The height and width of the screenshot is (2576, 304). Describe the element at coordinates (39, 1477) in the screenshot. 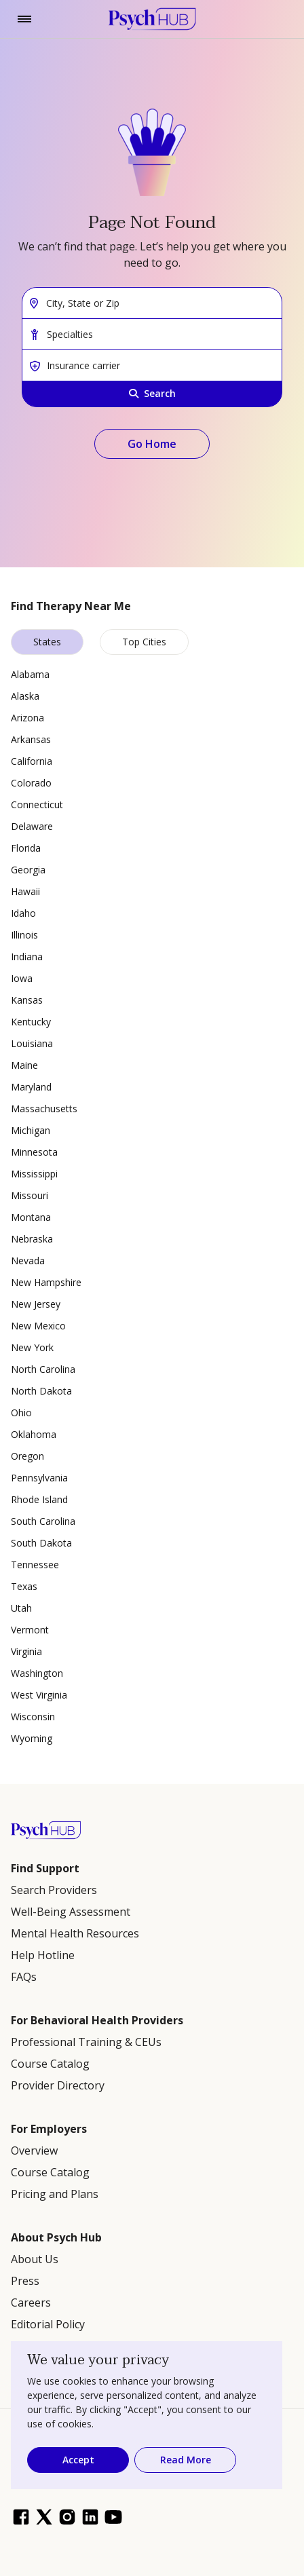

I see `Pennsylvania` at that location.